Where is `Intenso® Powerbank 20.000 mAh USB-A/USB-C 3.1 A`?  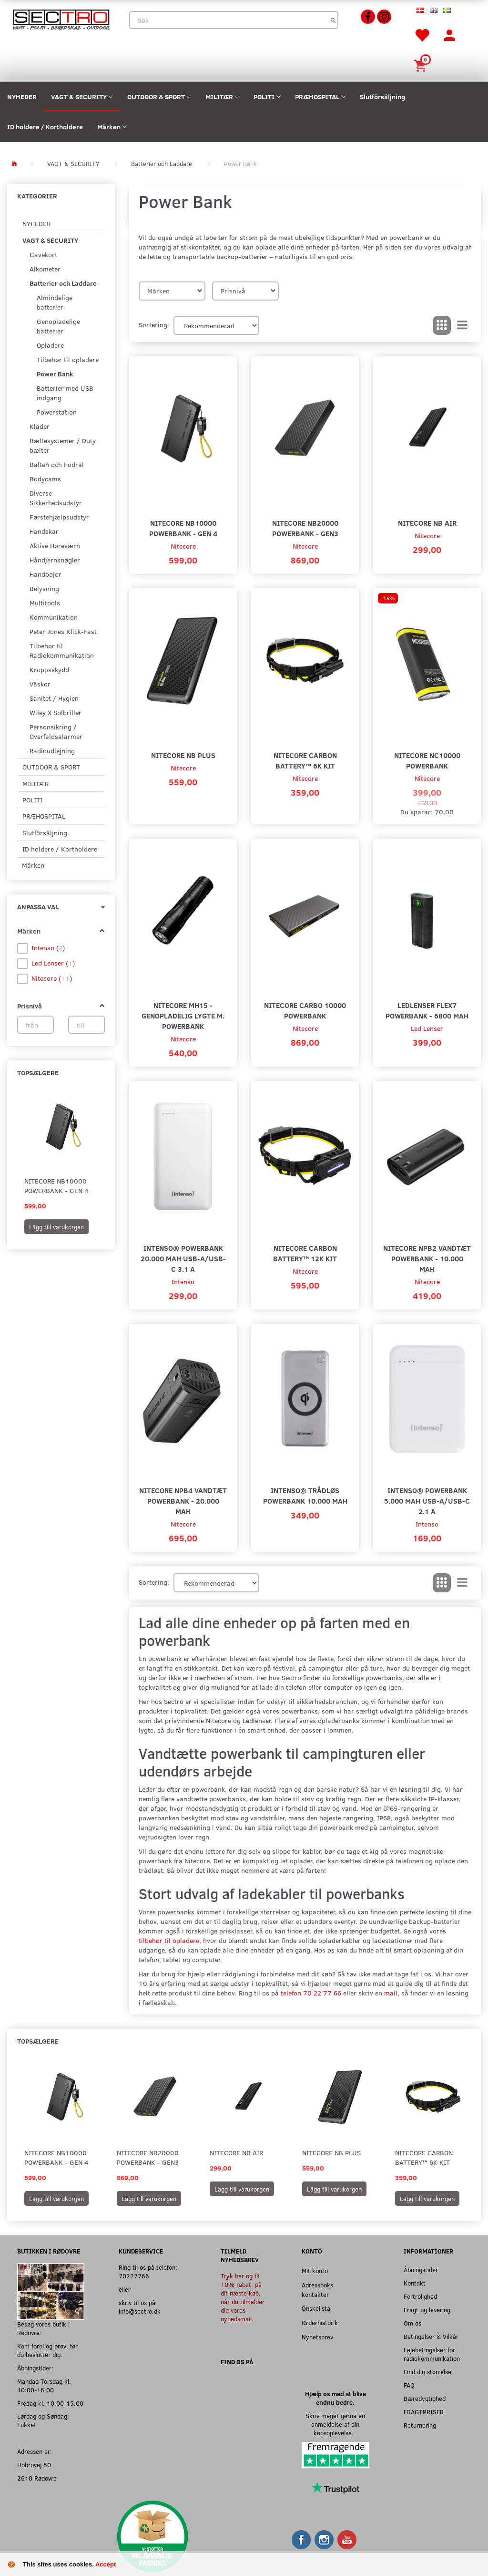
Intenso® Powerbank 20.000 mAh USB-A/USB-C 3.1 A is located at coordinates (183, 1258).